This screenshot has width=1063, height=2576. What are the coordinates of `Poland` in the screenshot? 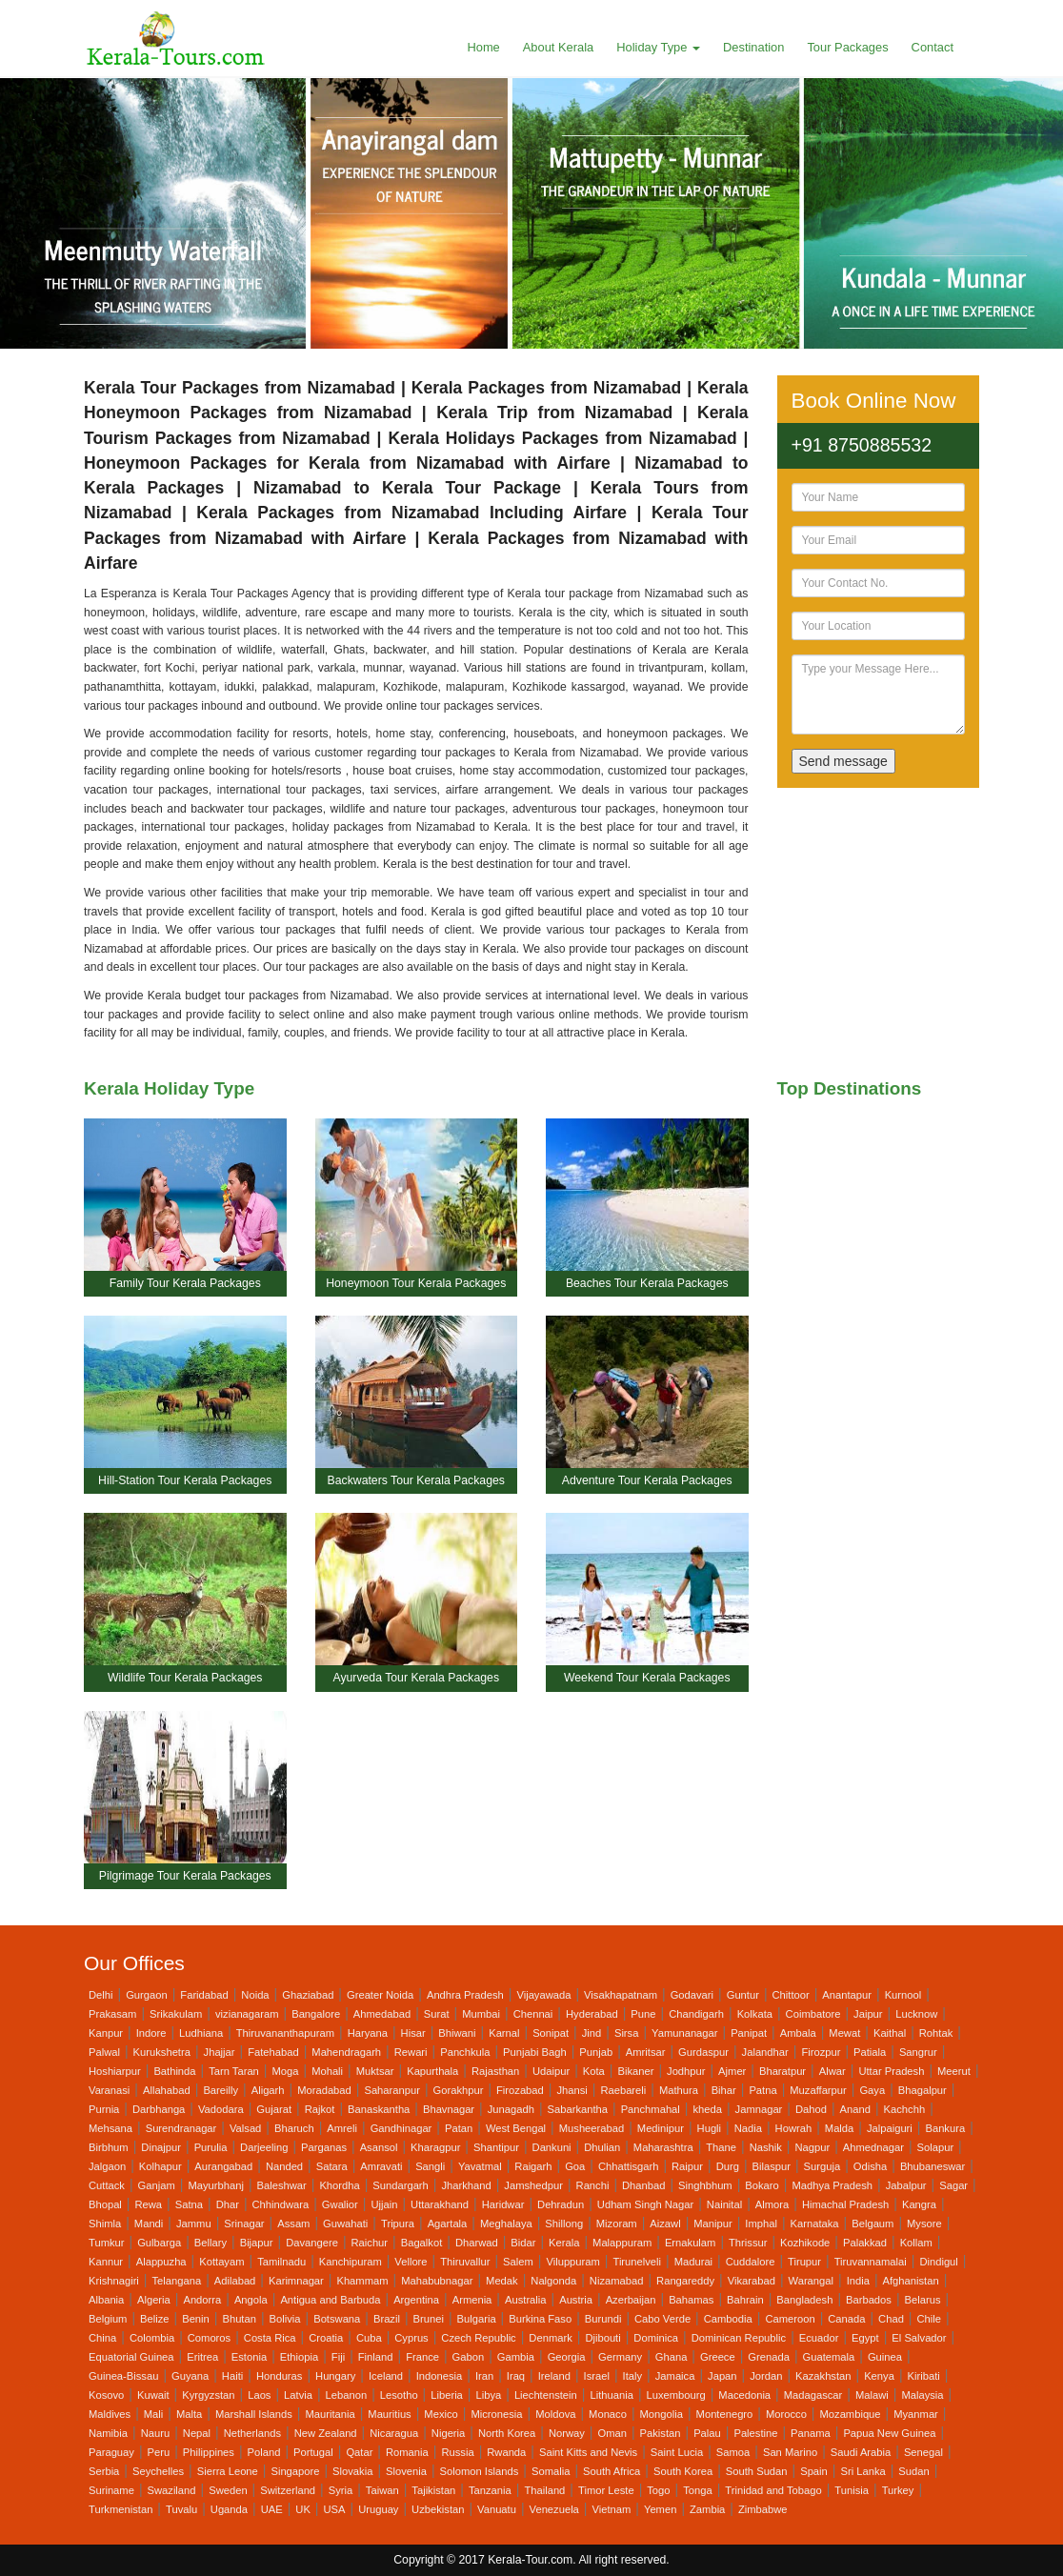 It's located at (264, 2452).